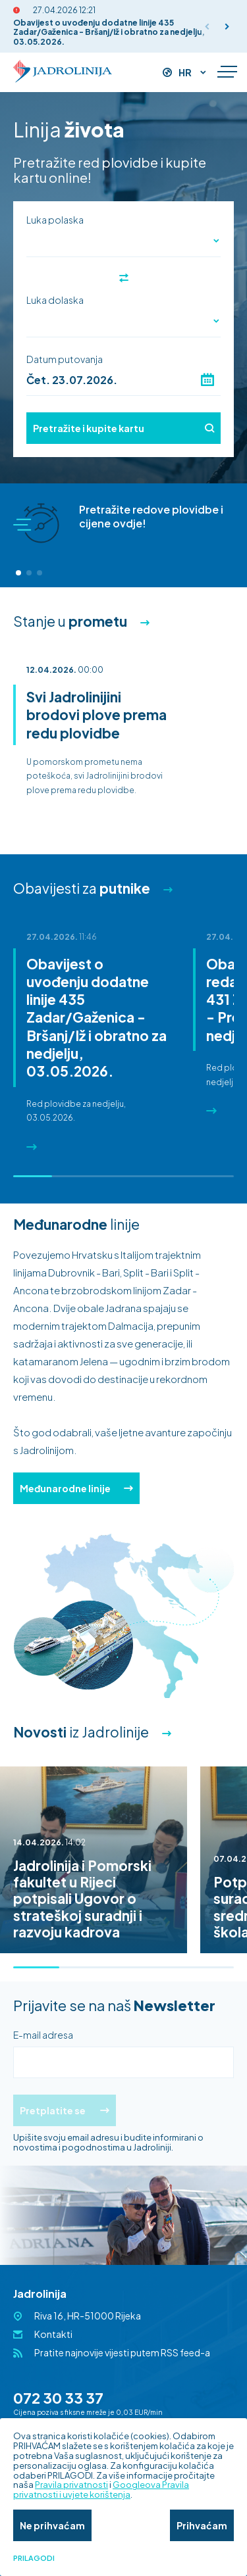  I want to click on Prihvaćam, so click(202, 2525).